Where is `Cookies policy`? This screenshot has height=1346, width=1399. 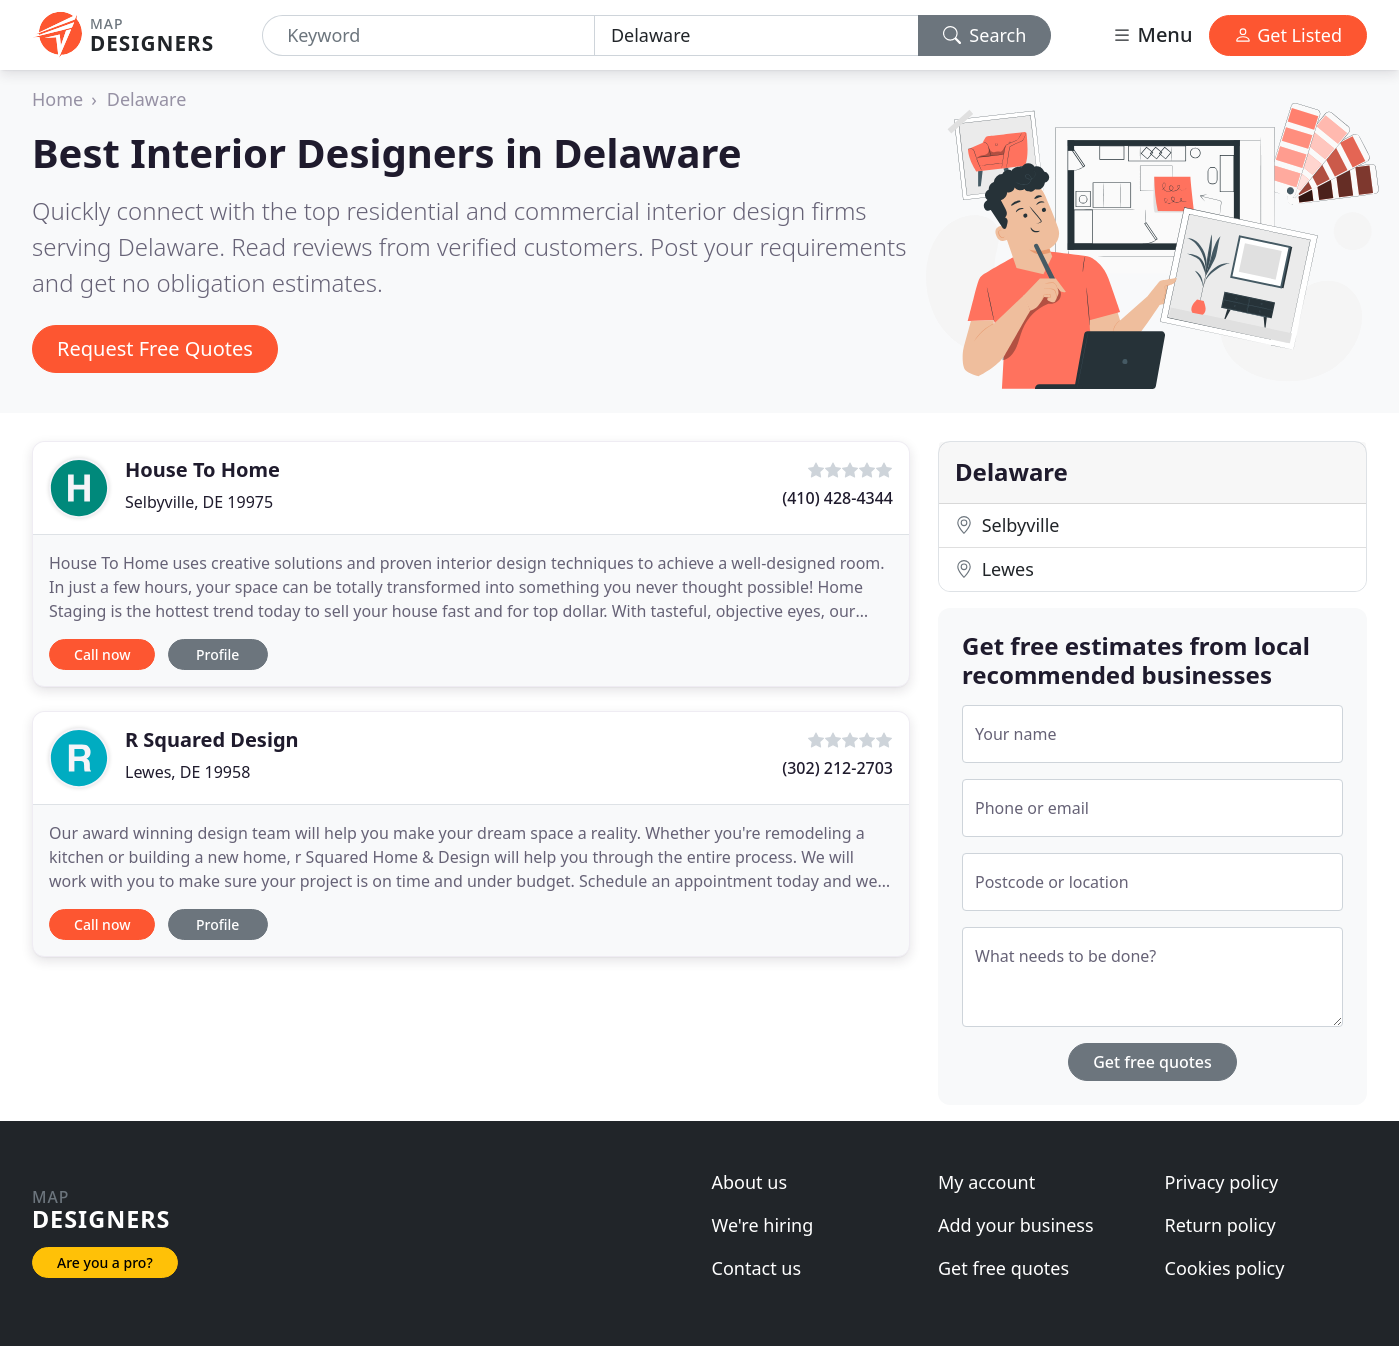
Cookies policy is located at coordinates (1225, 1268).